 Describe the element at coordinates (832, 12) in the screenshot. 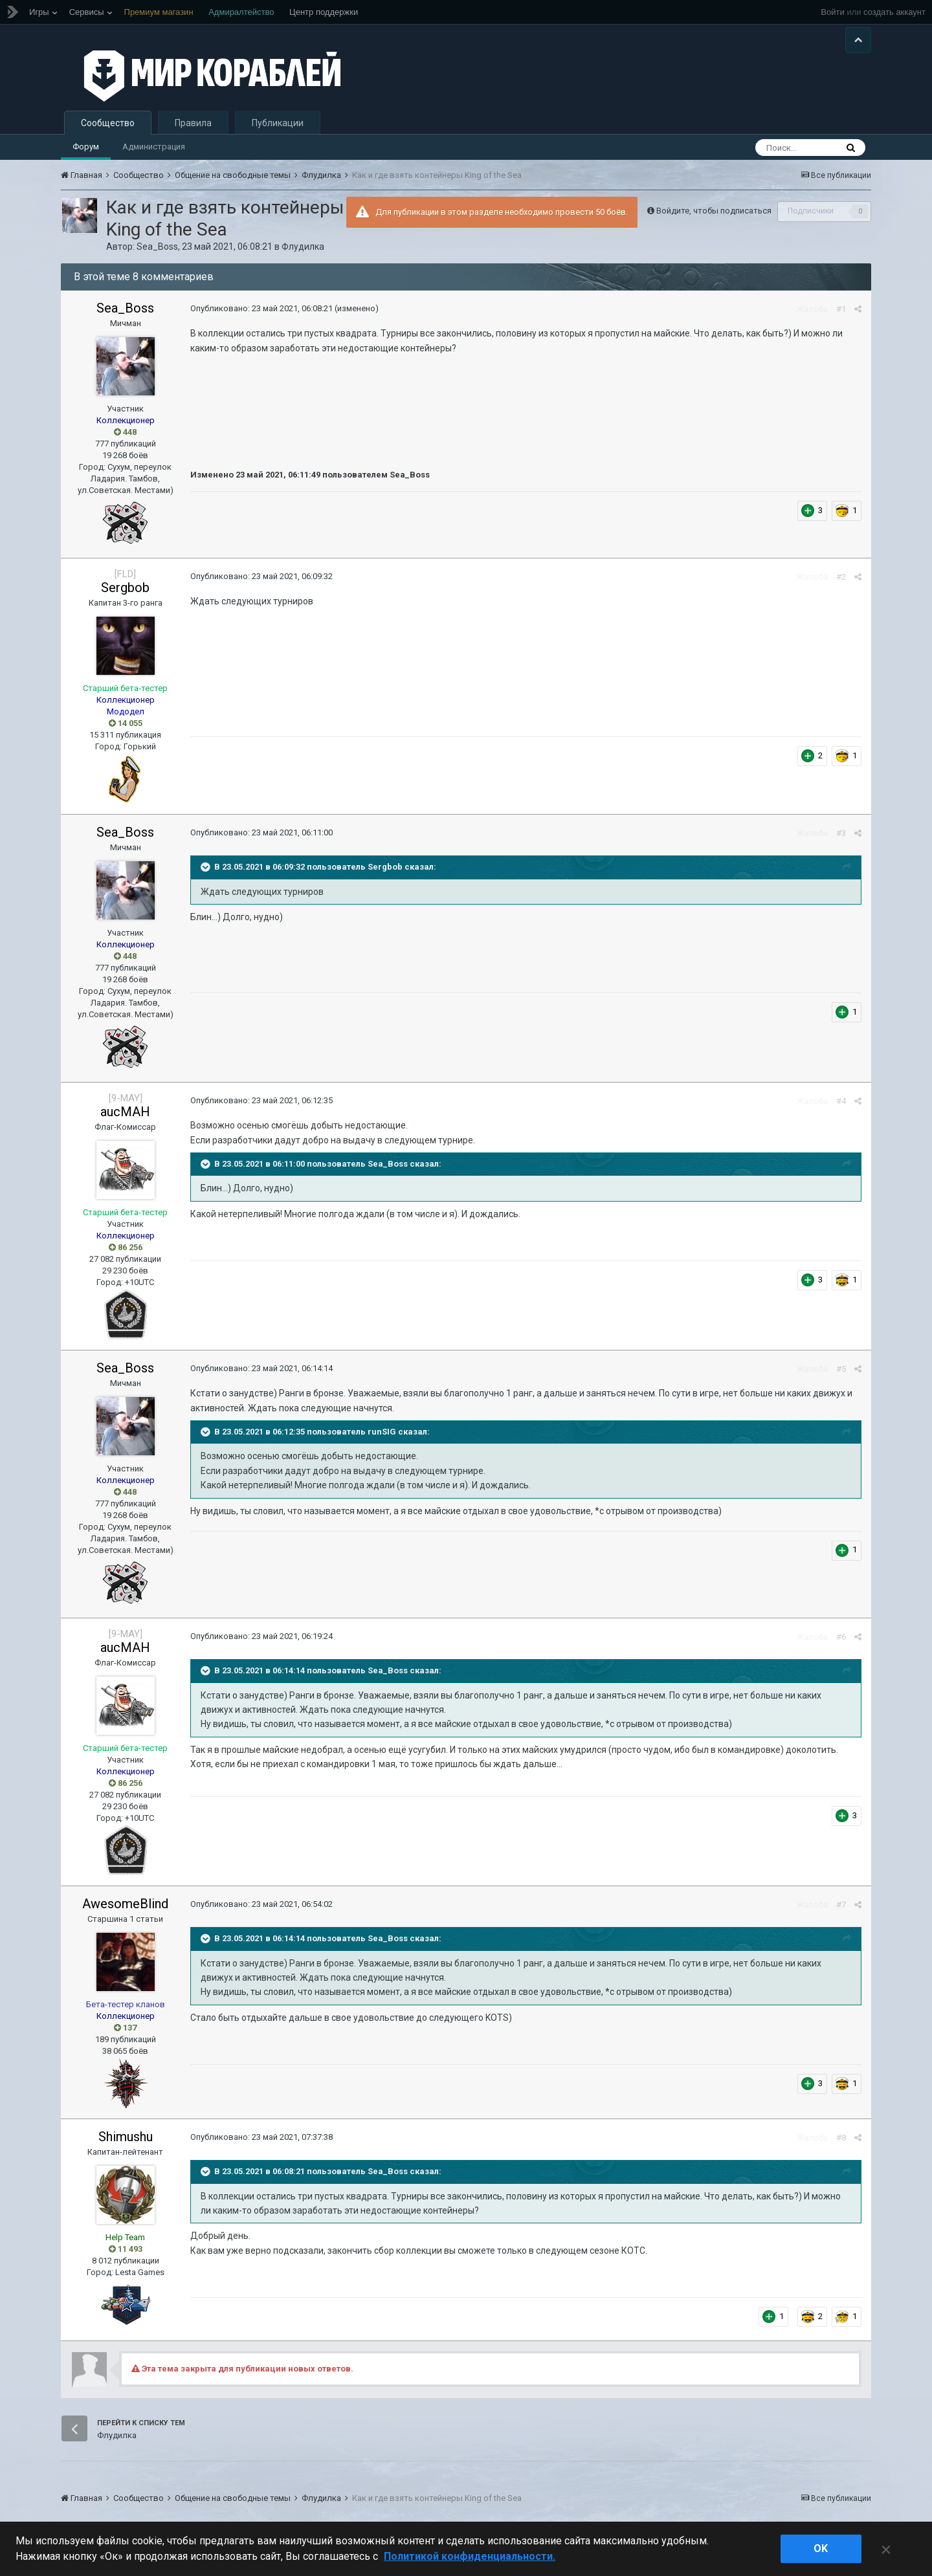

I see `Войти` at that location.